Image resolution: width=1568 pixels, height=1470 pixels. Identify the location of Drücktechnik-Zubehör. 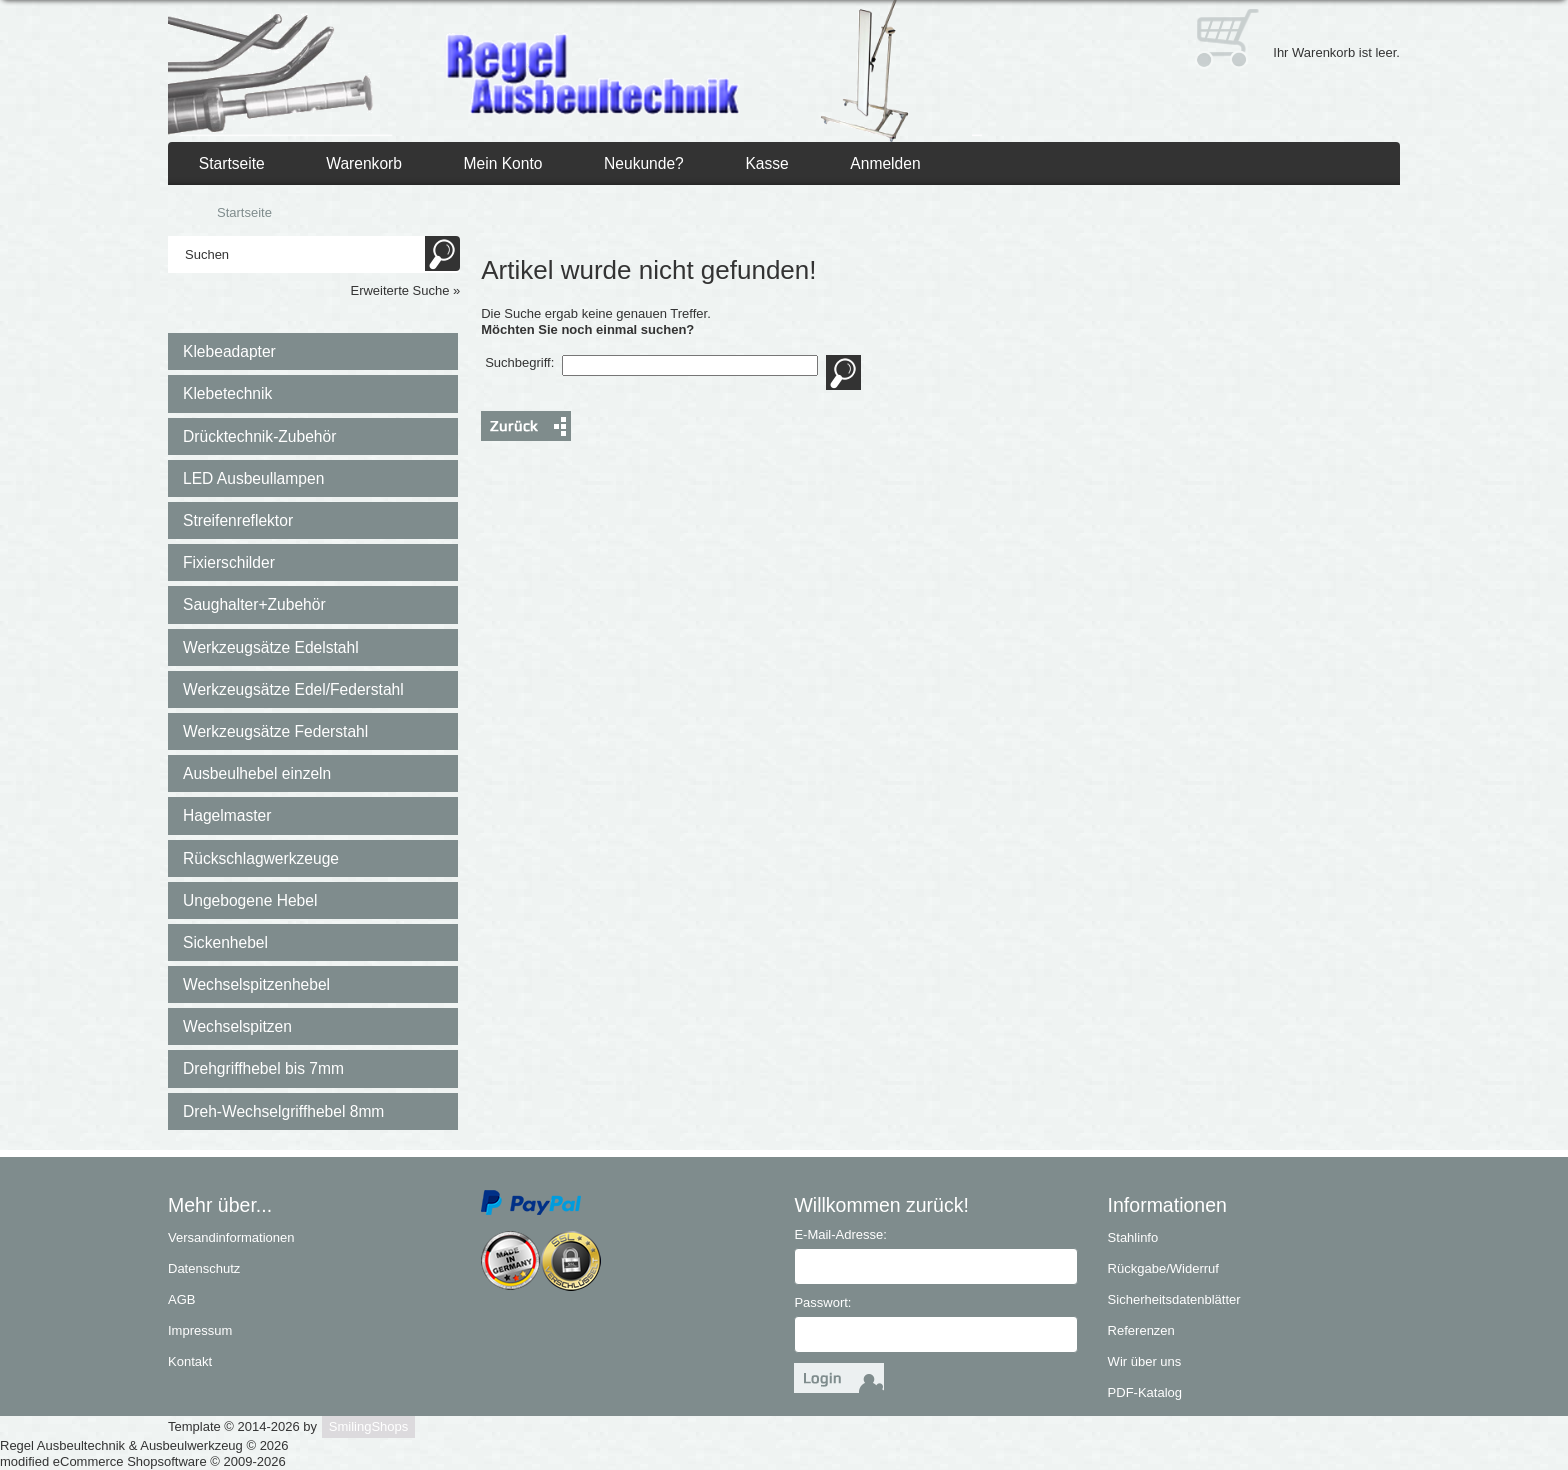
(259, 436).